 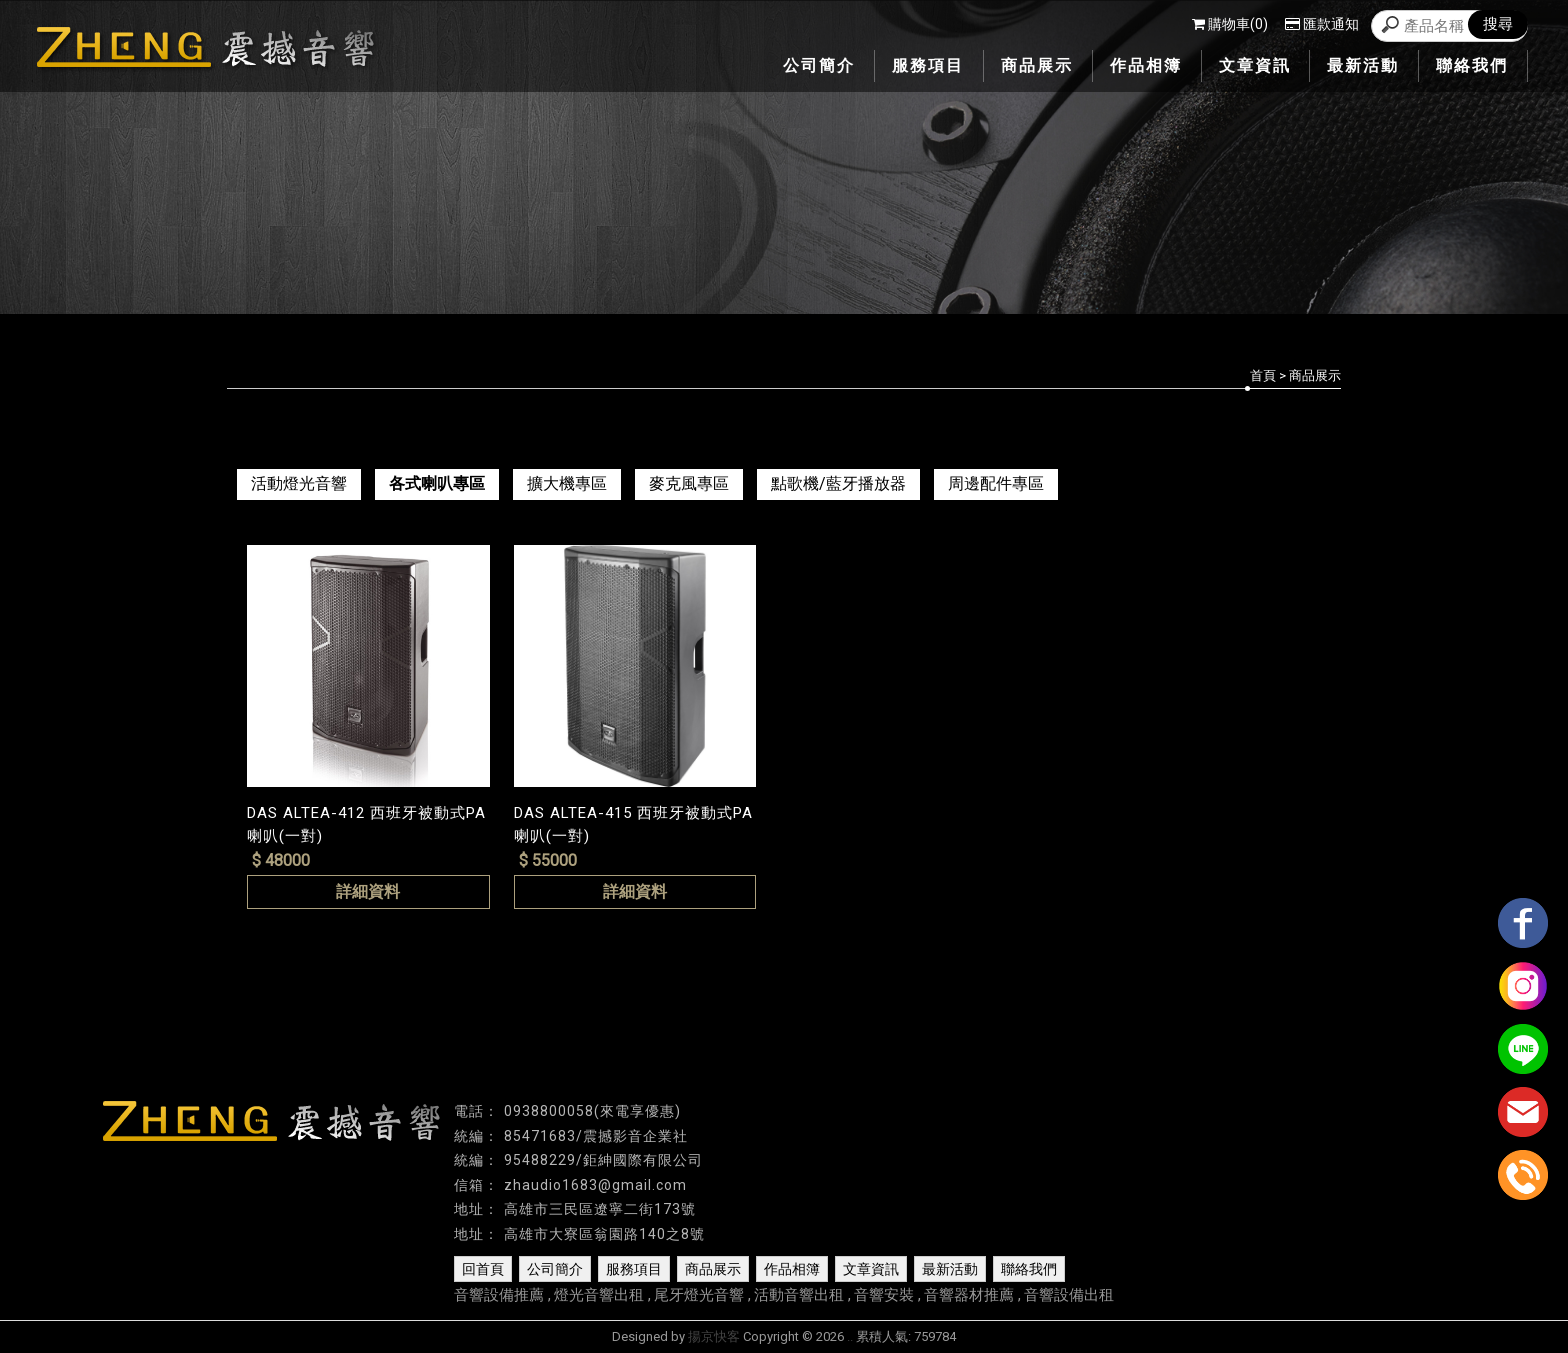 I want to click on 活動音響出租, so click(x=799, y=1295).